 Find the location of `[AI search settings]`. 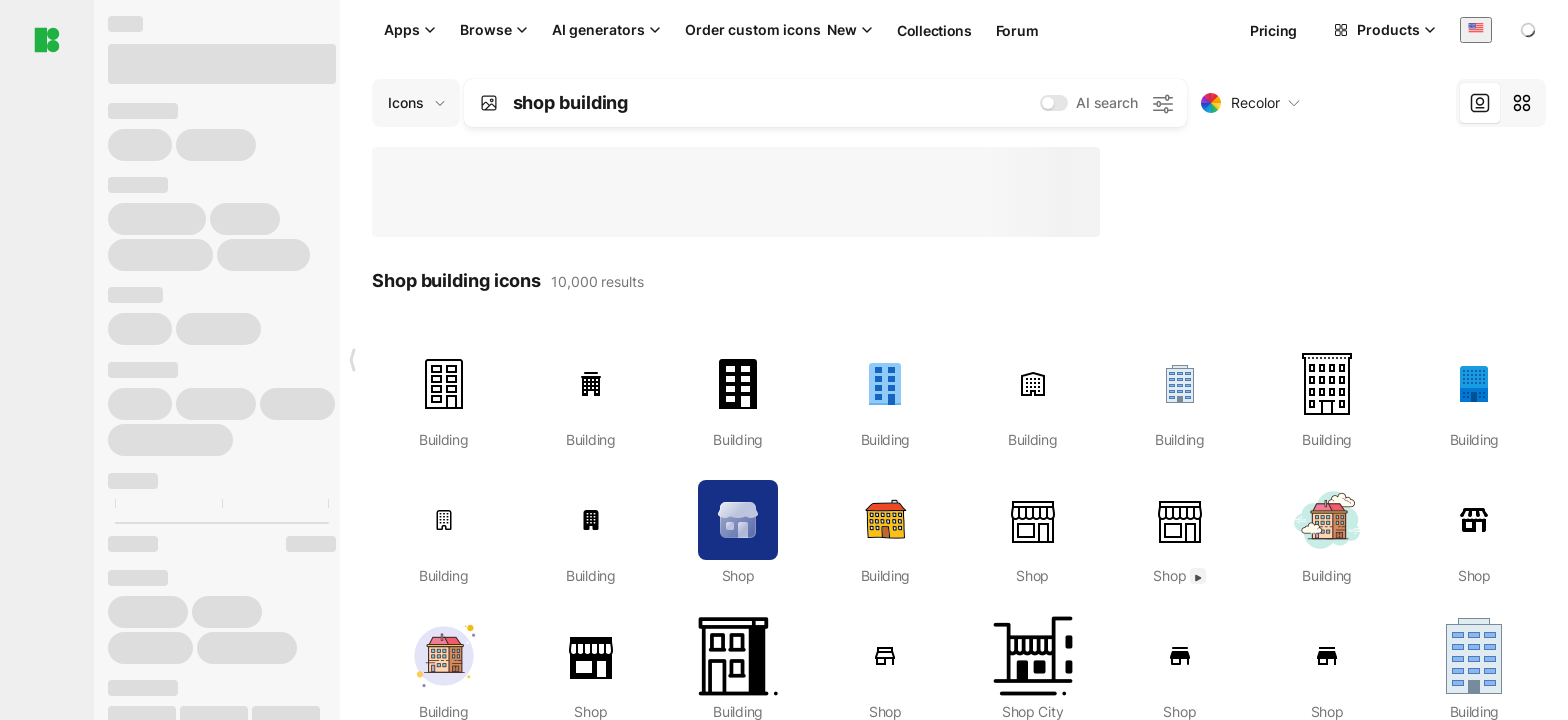

[AI search settings] is located at coordinates (1162, 103).